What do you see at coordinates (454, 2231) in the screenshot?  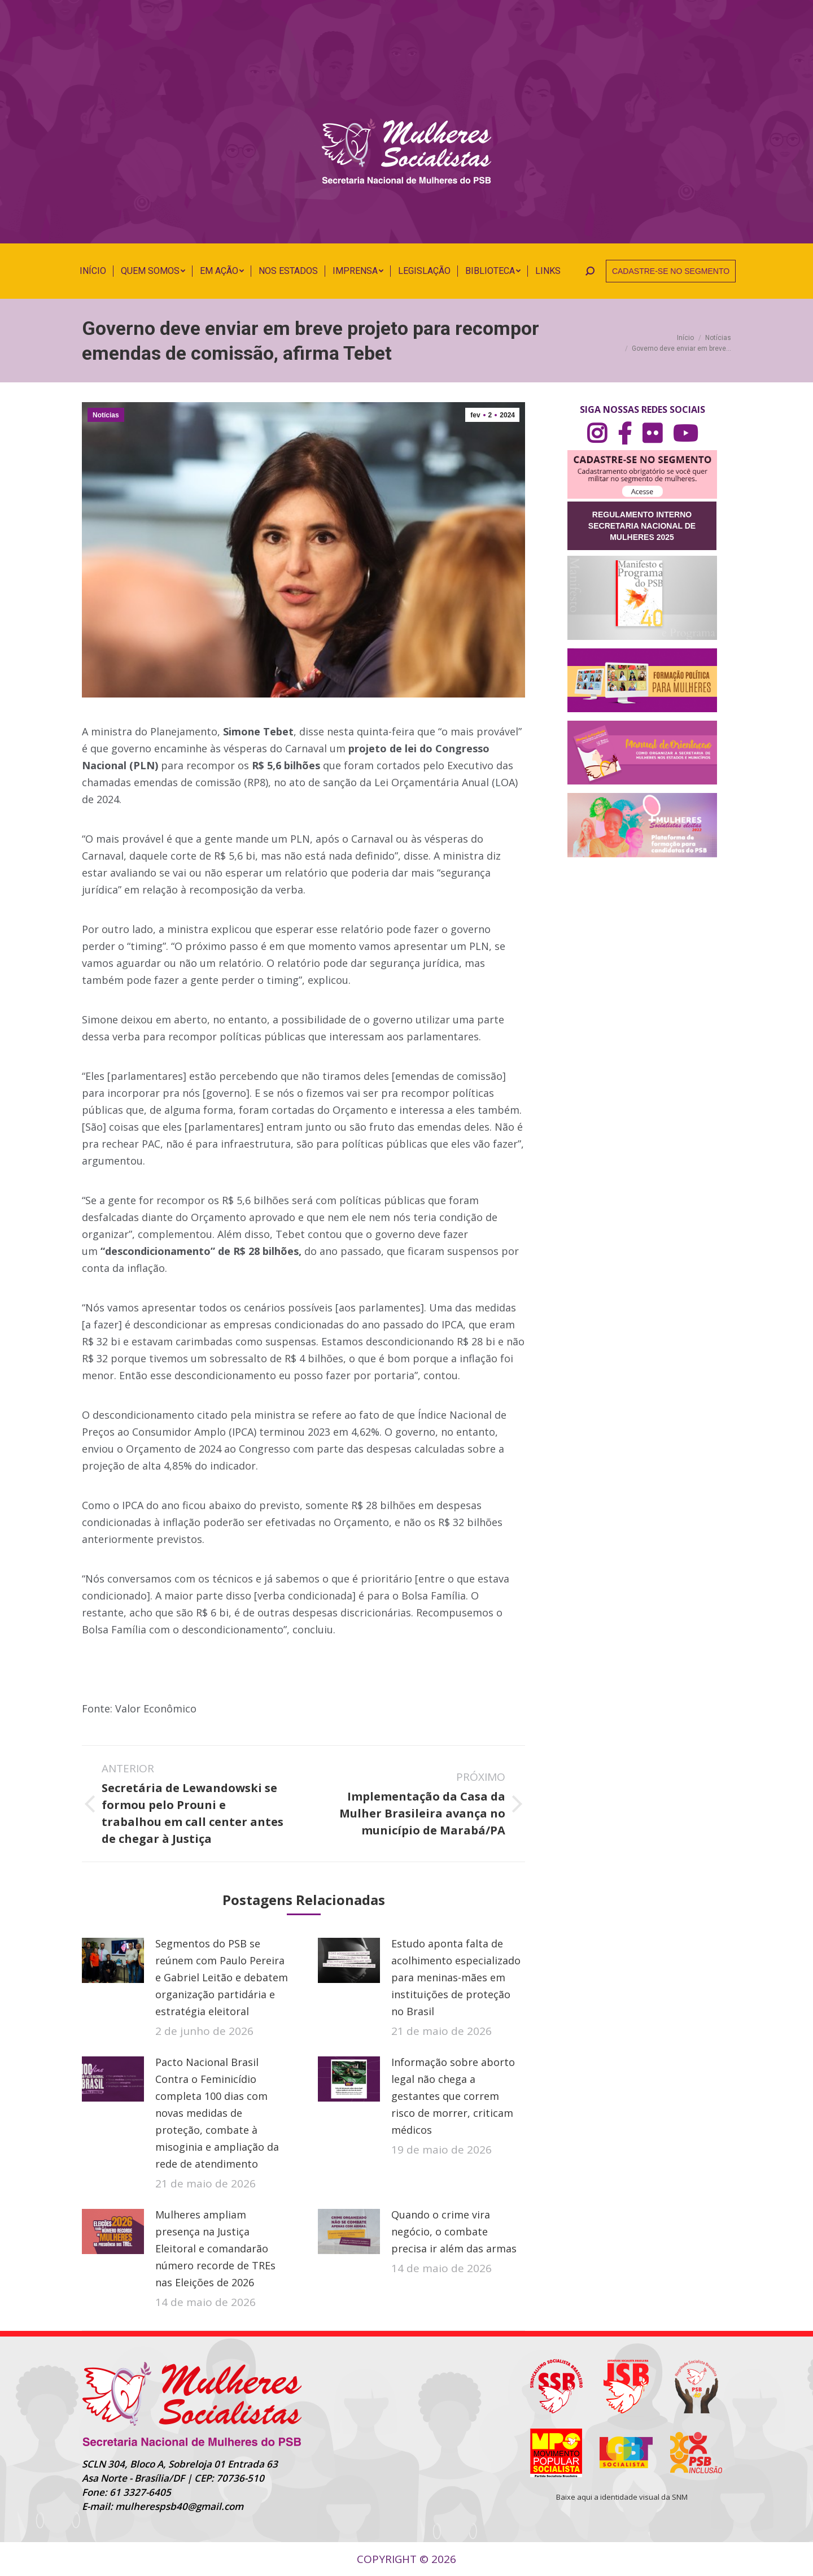 I see `Quando o crime vira negócio, o combate precisa ir além das armas` at bounding box center [454, 2231].